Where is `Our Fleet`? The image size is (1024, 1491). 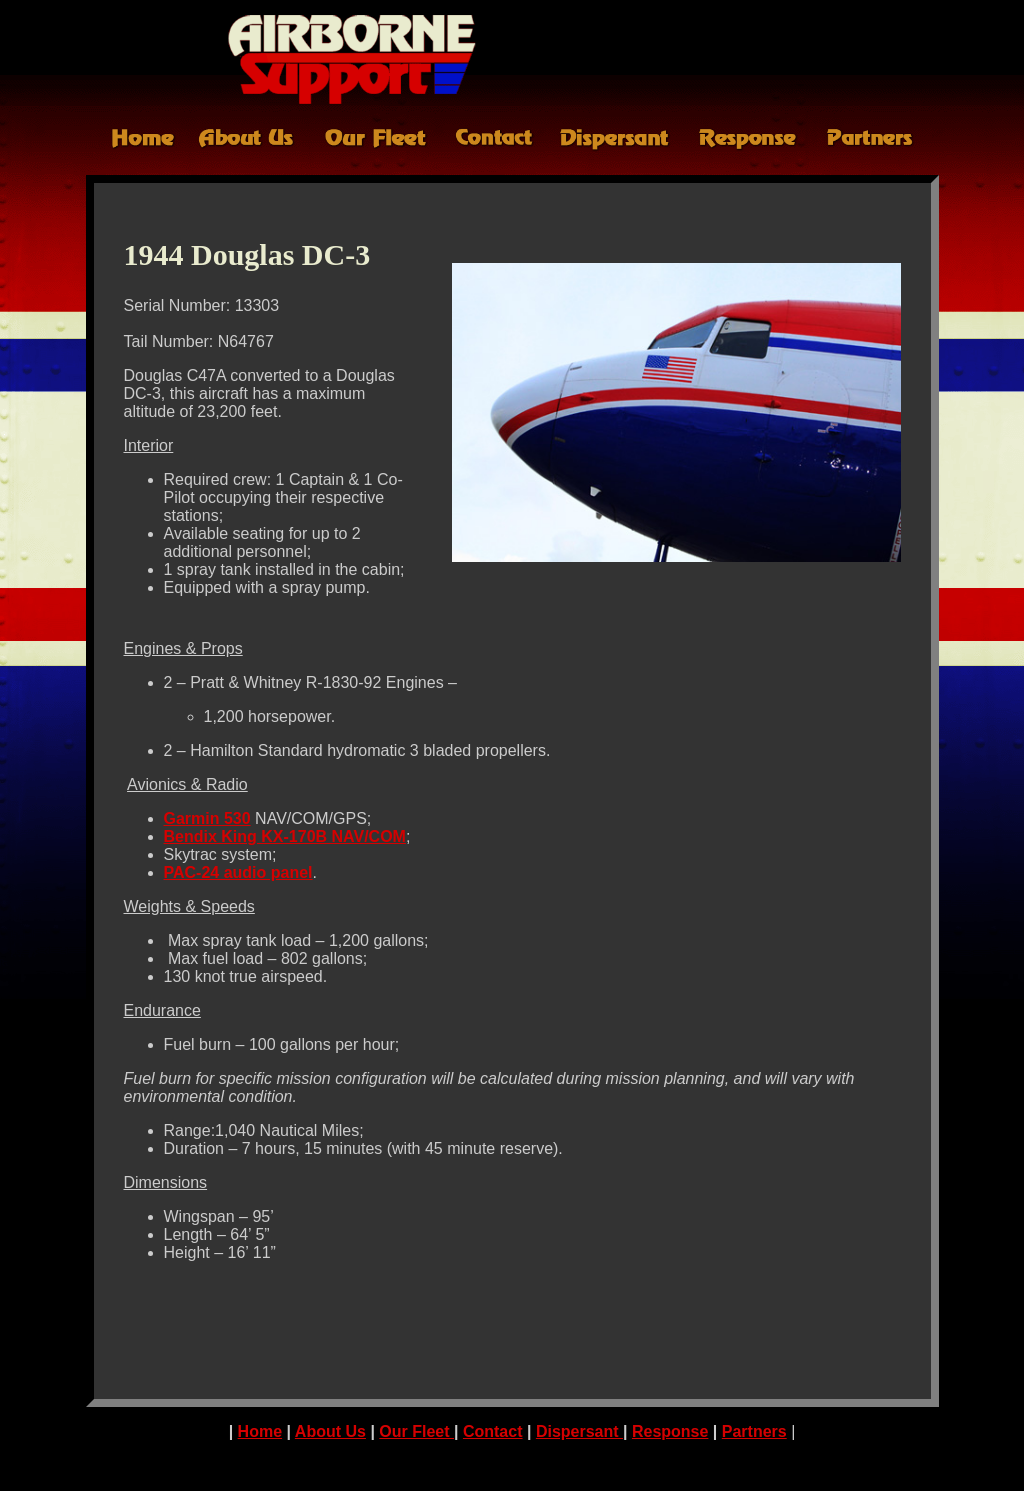 Our Fleet is located at coordinates (416, 1431).